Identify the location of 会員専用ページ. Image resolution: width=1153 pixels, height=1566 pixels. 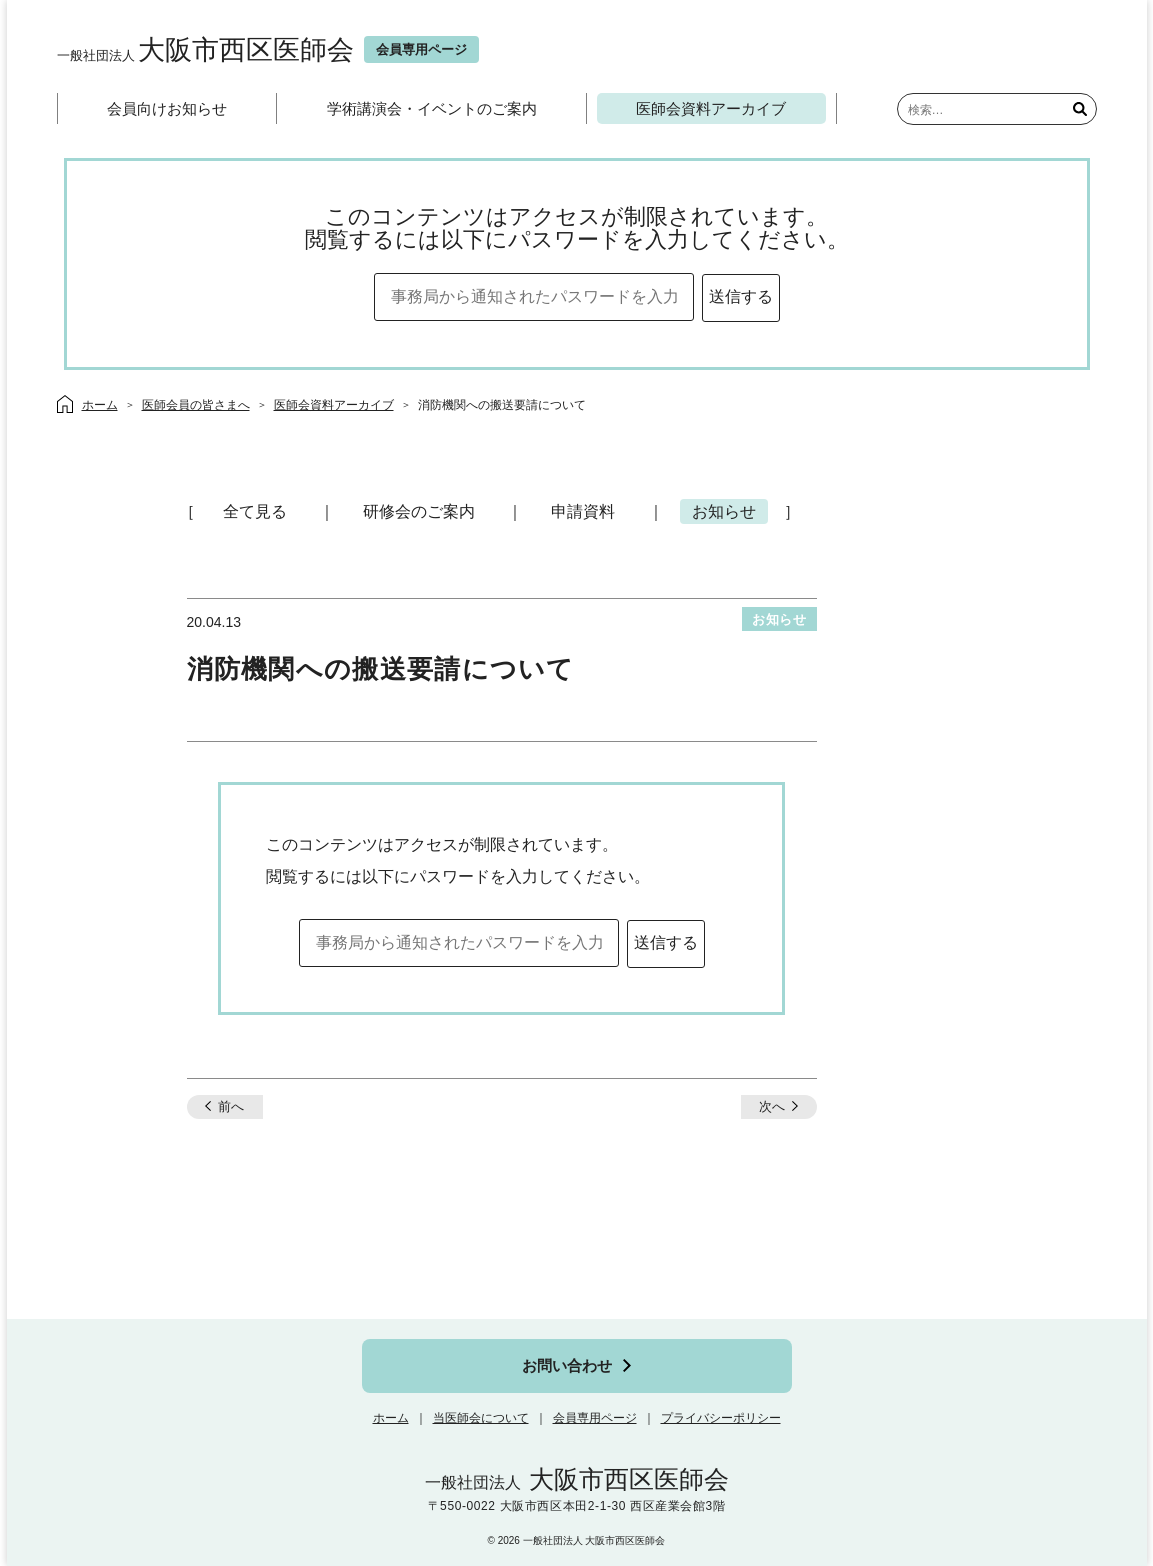
(595, 1418).